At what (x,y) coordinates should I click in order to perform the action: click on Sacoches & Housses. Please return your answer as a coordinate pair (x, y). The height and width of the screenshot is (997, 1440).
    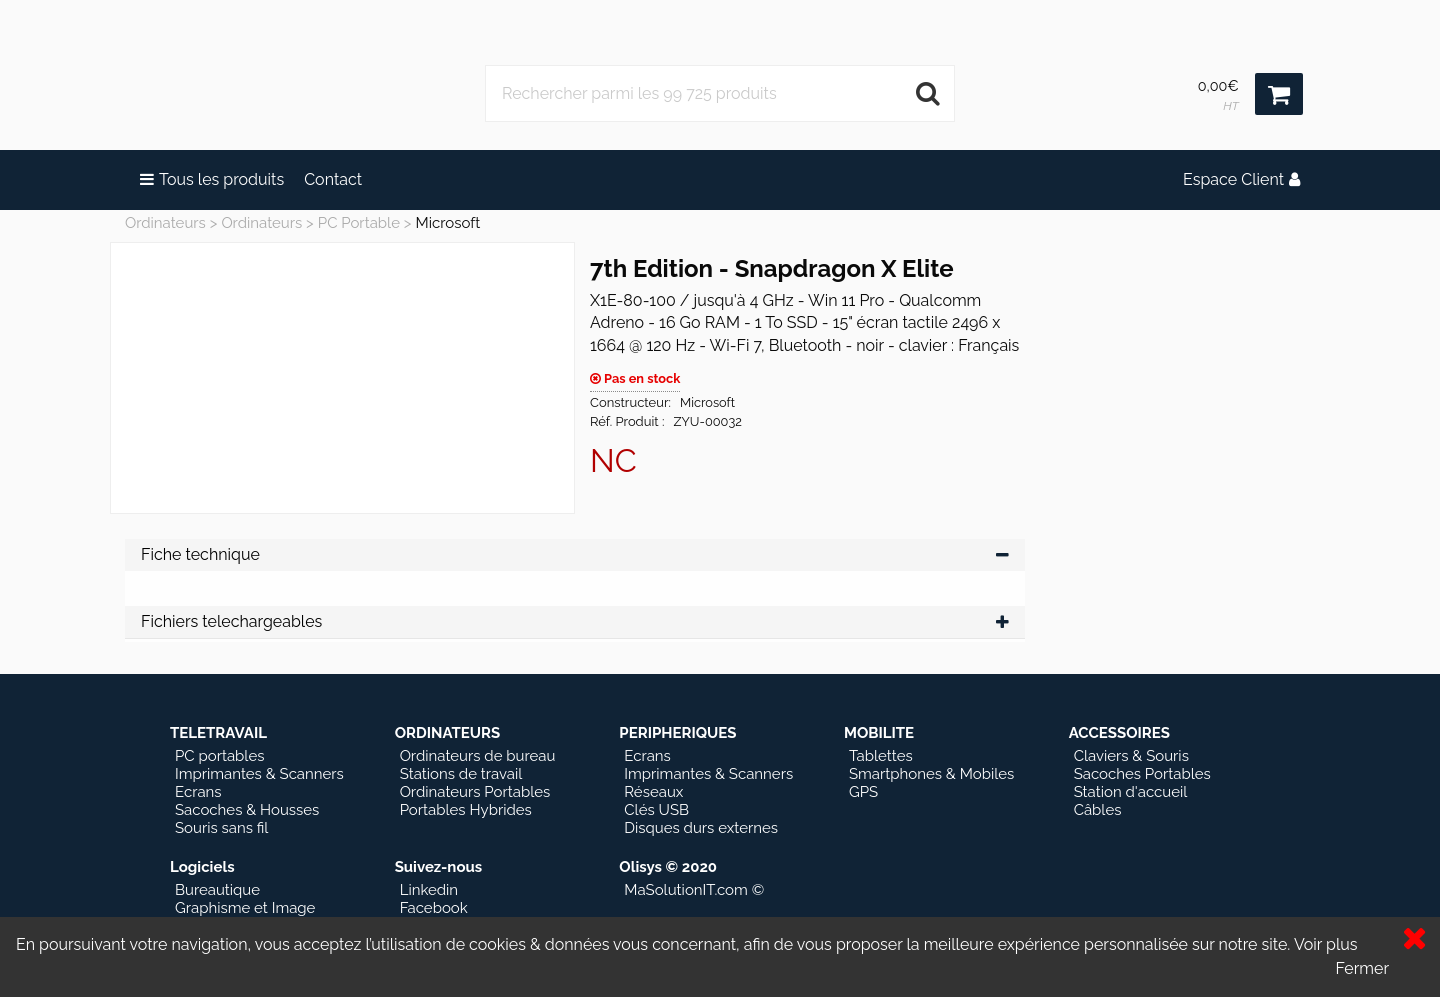
    Looking at the image, I should click on (247, 810).